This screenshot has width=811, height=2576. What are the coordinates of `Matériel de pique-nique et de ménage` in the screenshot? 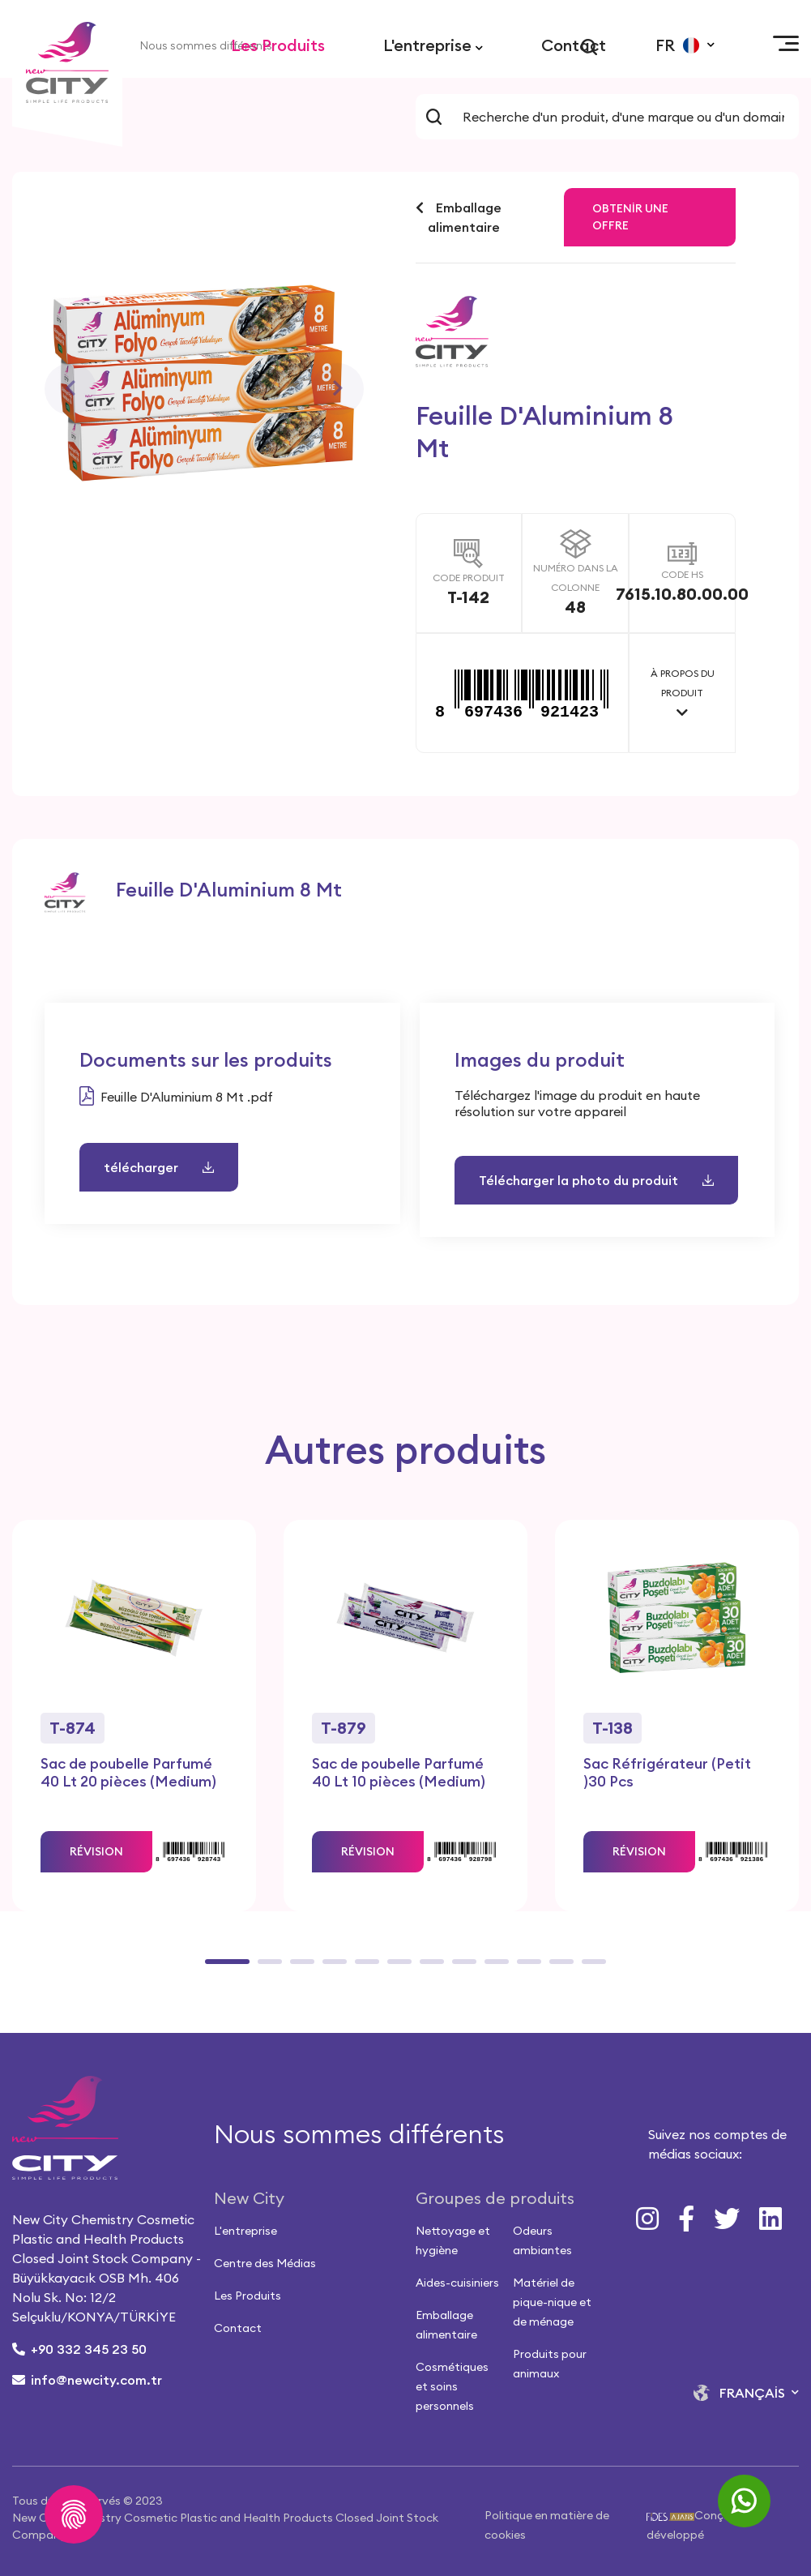 It's located at (552, 2302).